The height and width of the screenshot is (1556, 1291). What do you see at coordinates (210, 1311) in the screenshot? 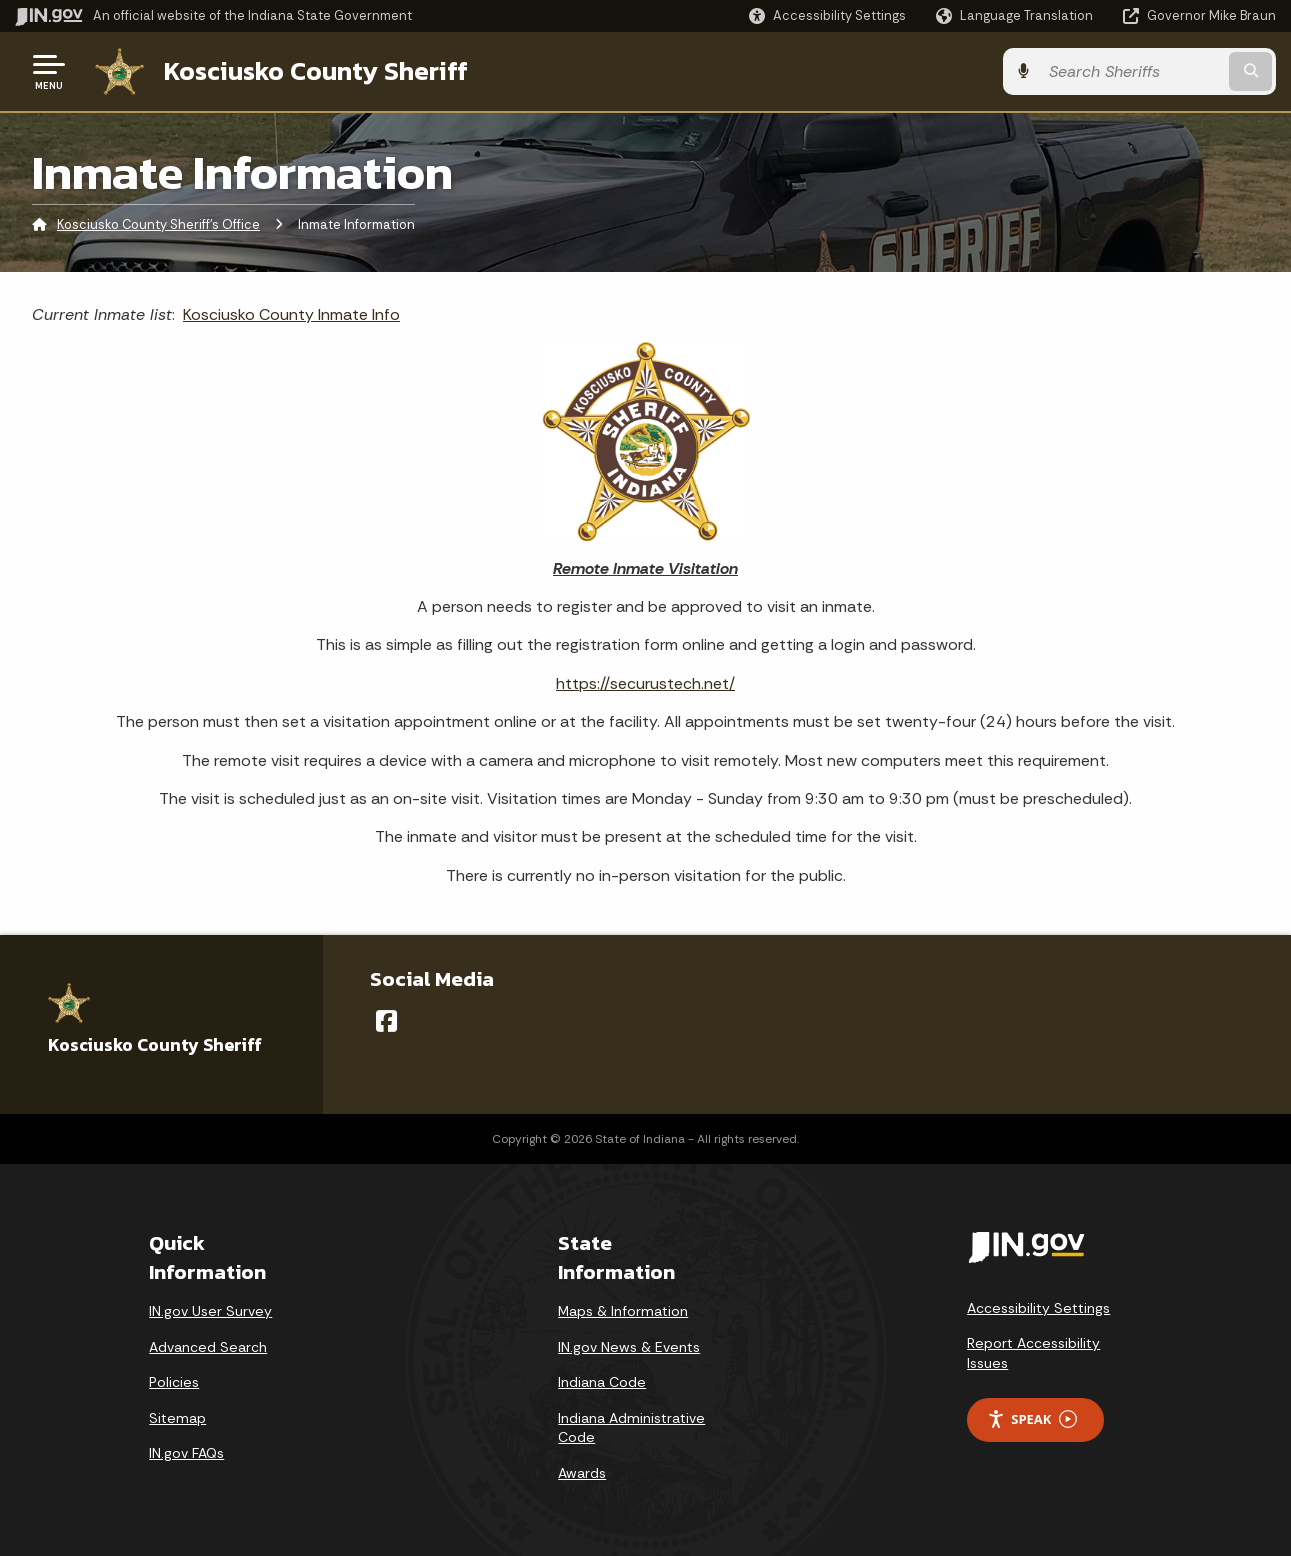
I see `IN.gov User Survey` at bounding box center [210, 1311].